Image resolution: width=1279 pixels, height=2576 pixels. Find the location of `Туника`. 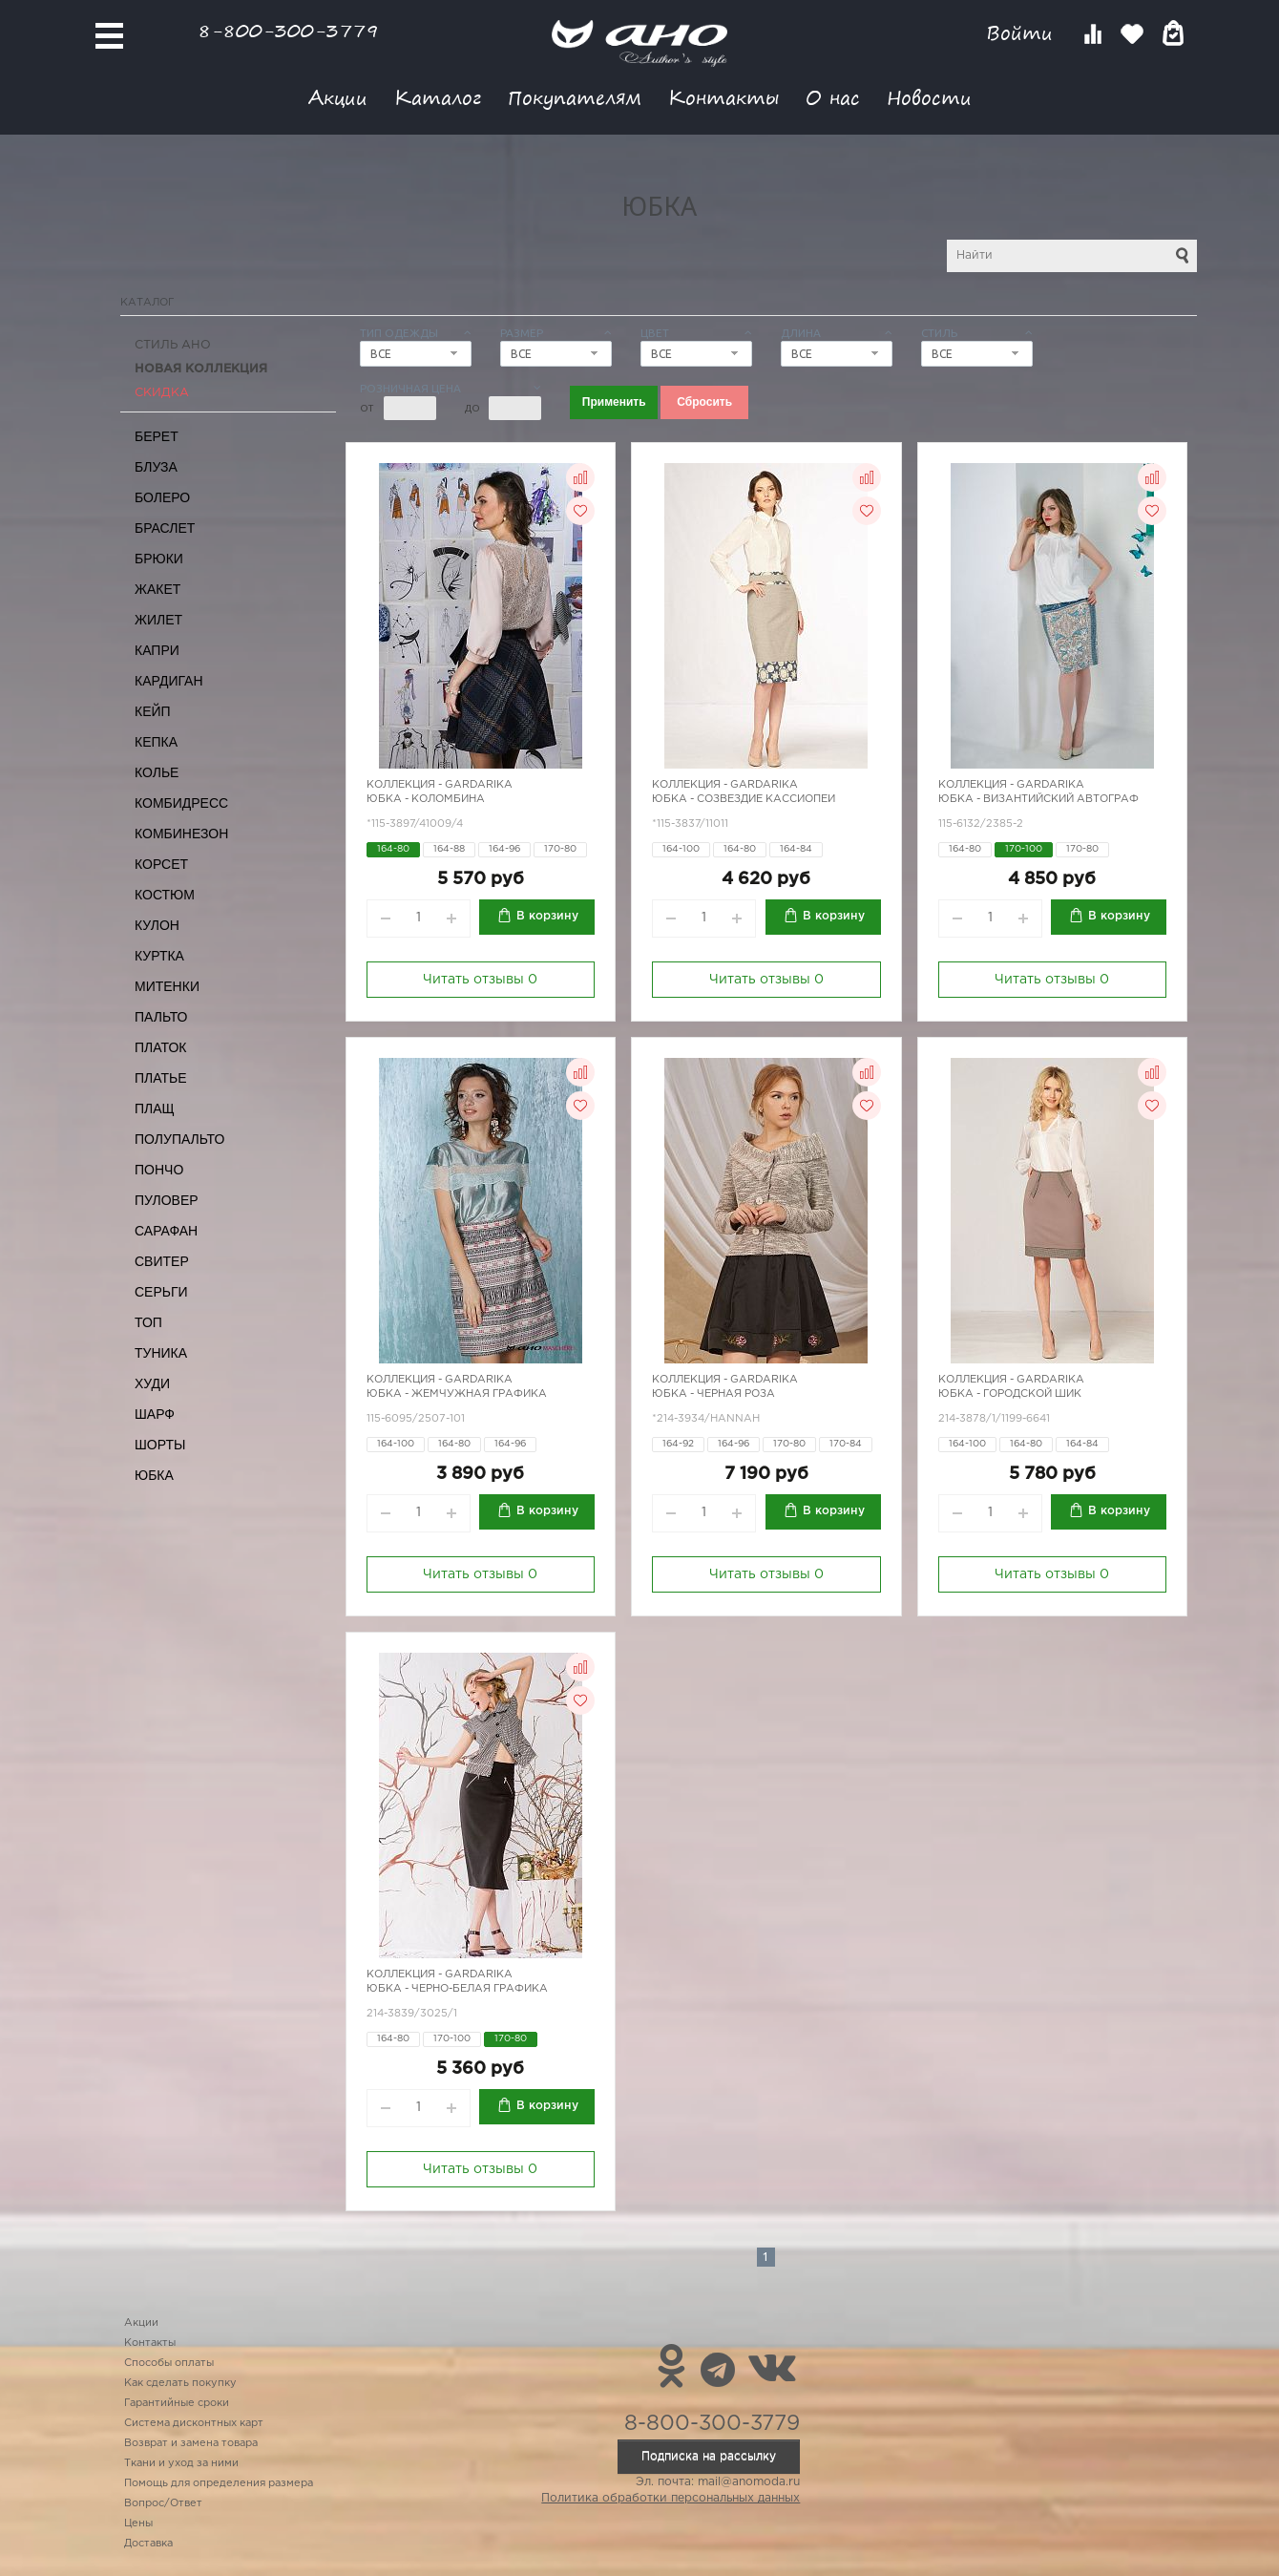

Туника is located at coordinates (161, 1353).